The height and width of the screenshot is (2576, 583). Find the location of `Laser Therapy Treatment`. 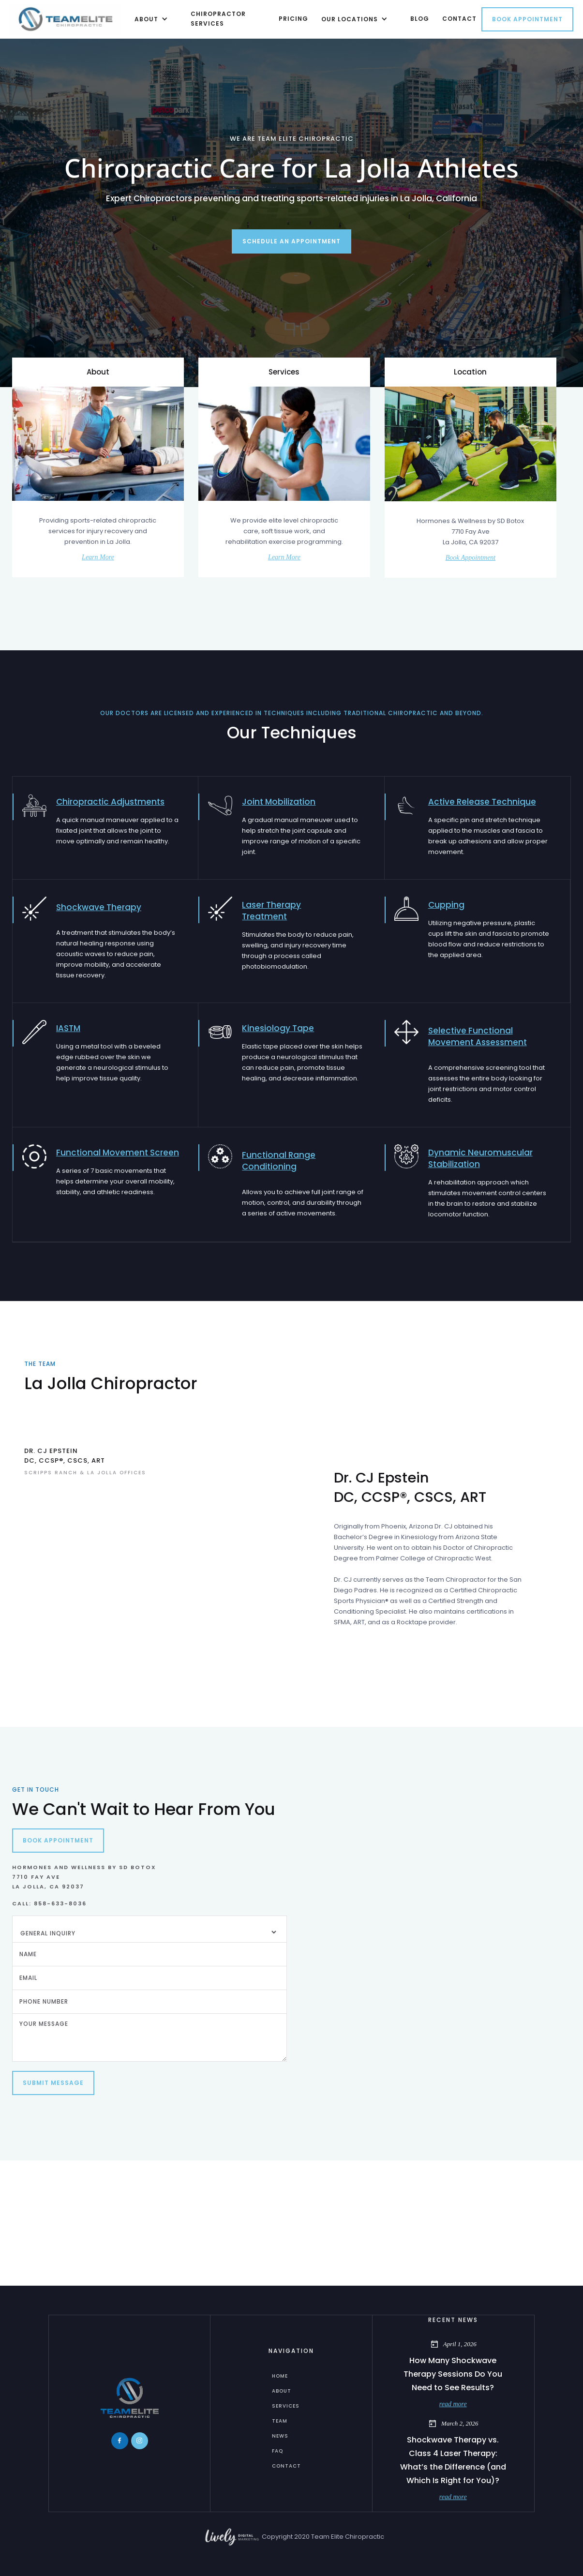

Laser Therapy Treatment is located at coordinates (271, 910).